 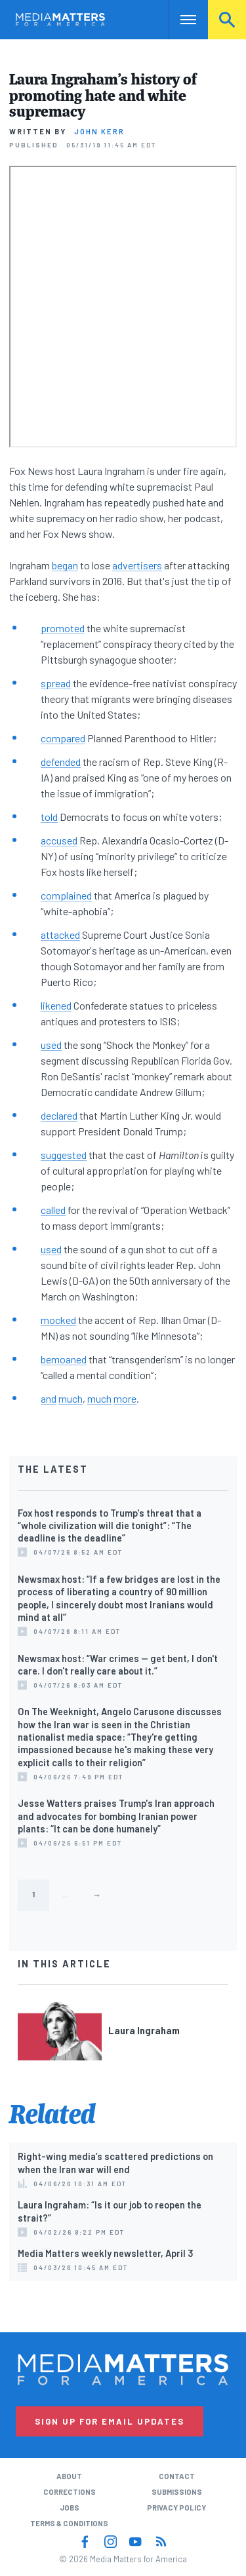 I want to click on called, so click(x=53, y=1209).